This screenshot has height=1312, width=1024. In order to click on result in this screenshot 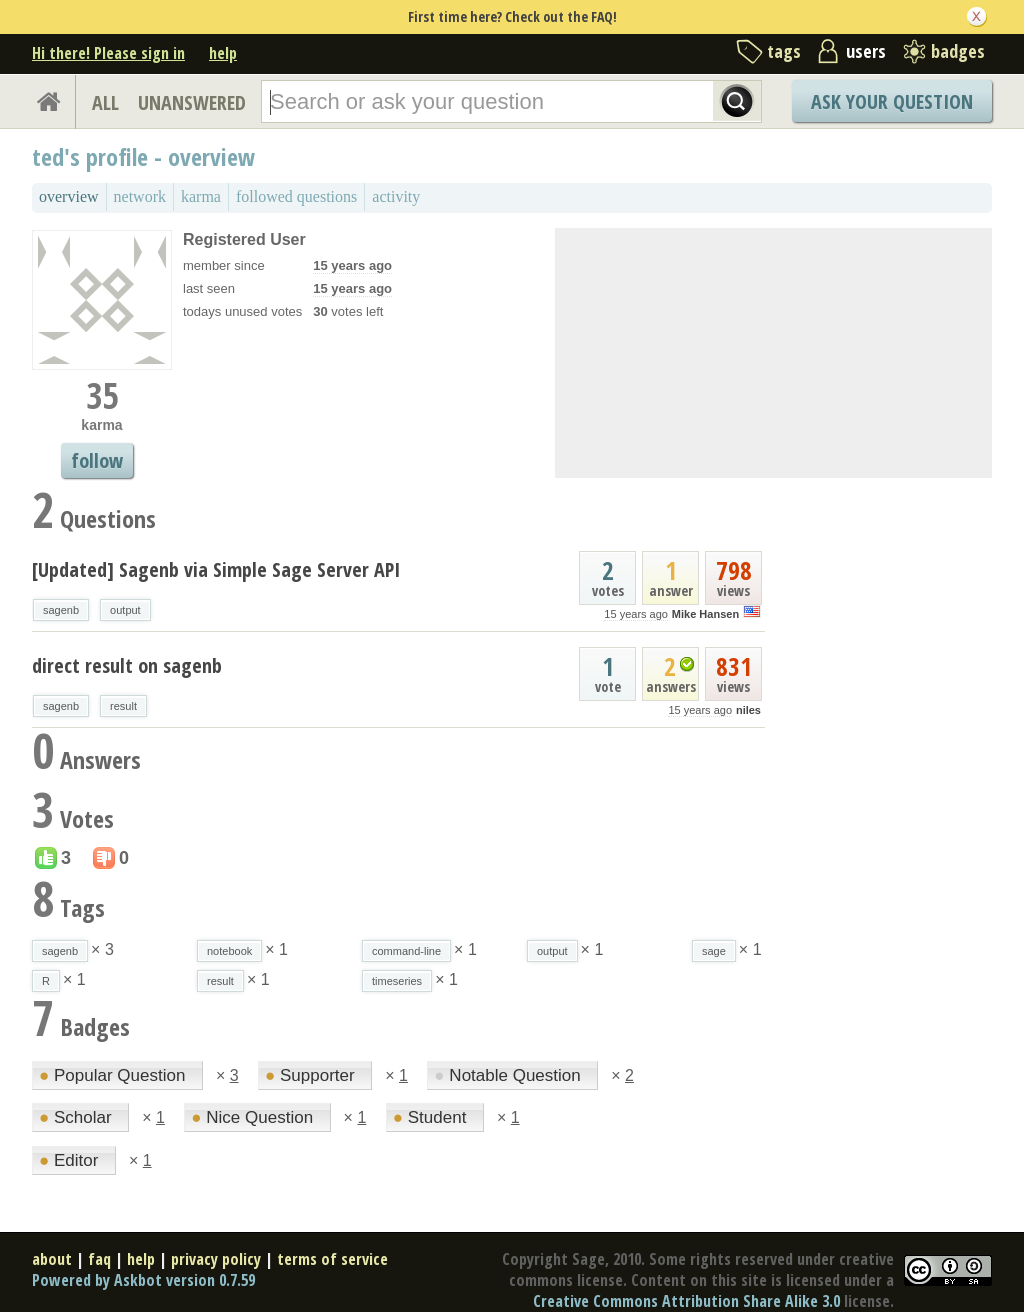, I will do `click(123, 706)`.